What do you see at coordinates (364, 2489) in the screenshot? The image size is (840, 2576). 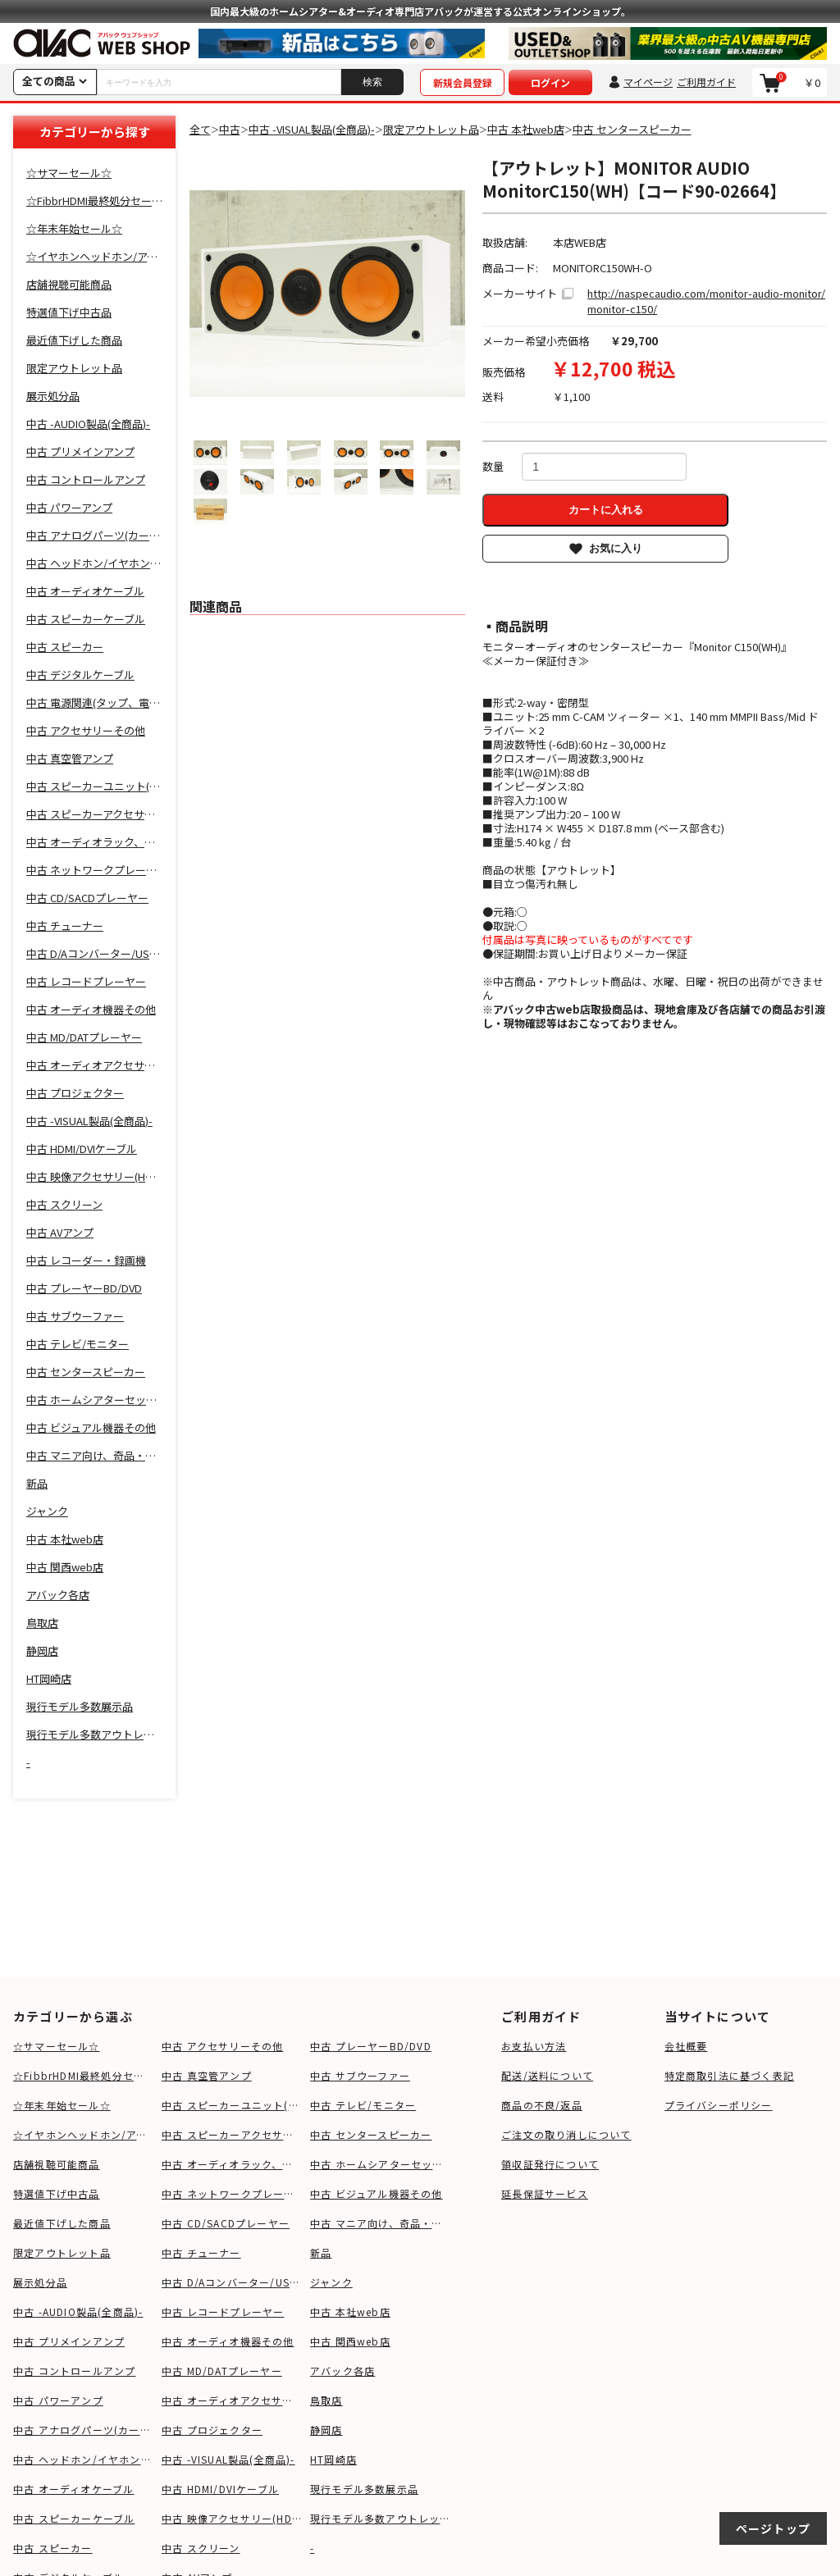 I see `現行モデル多数展示品` at bounding box center [364, 2489].